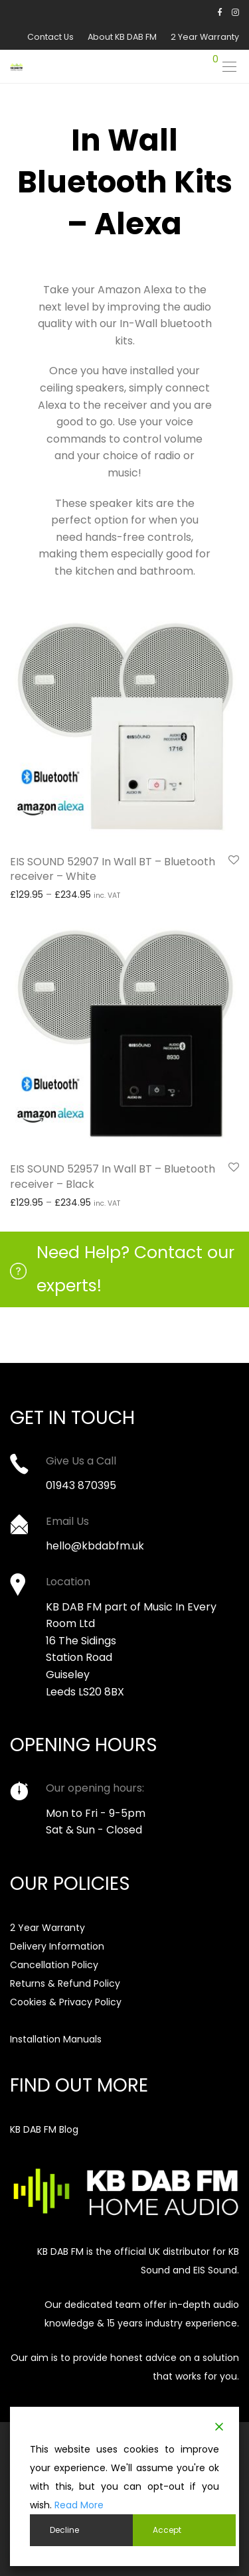  What do you see at coordinates (54, 1964) in the screenshot?
I see `Cancellation Policy` at bounding box center [54, 1964].